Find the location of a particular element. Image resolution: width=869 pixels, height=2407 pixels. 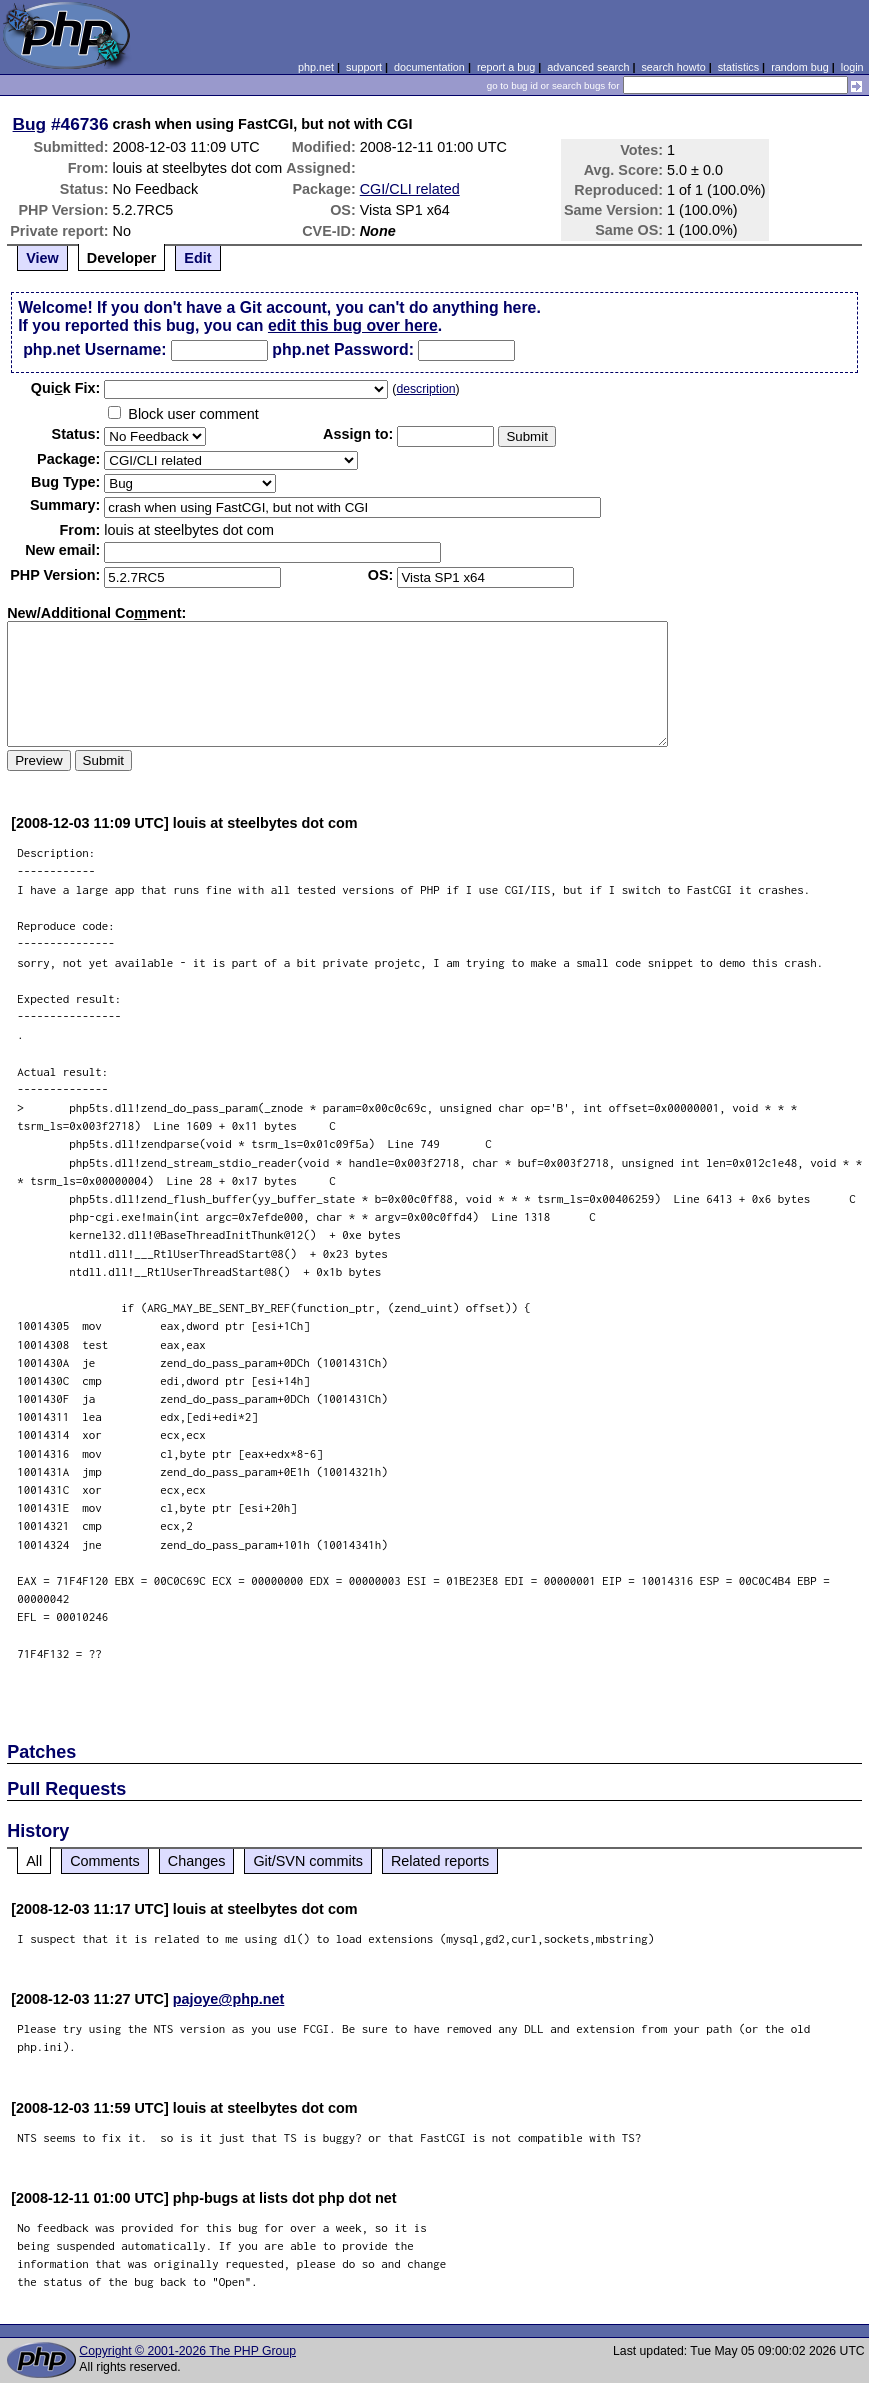

View is located at coordinates (42, 258).